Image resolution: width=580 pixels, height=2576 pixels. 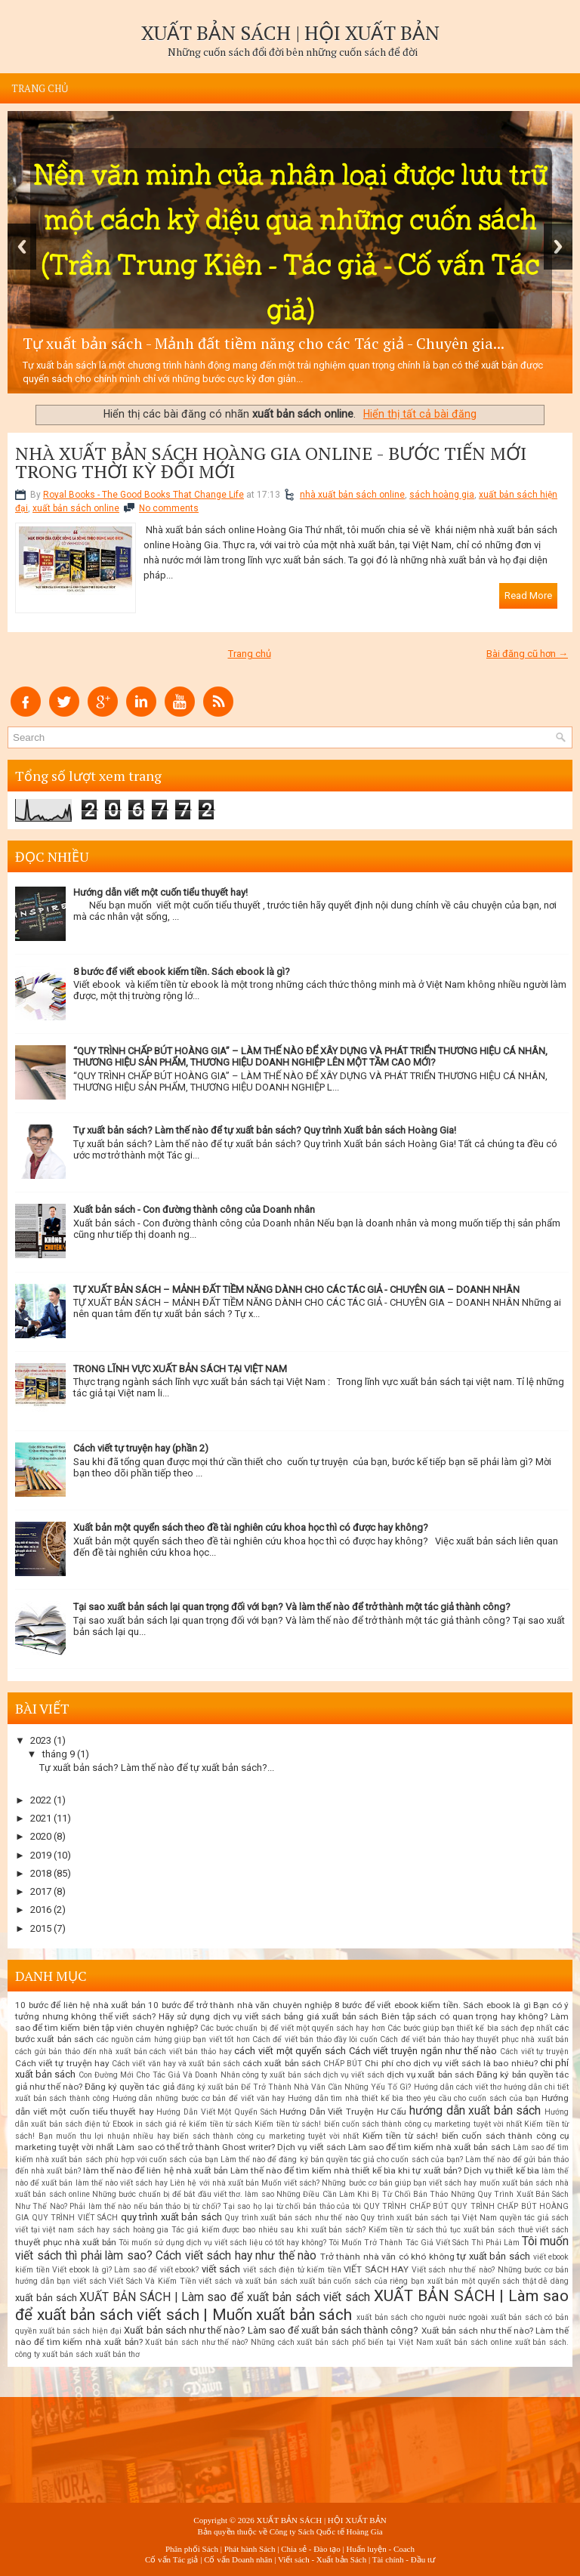 What do you see at coordinates (40, 1928) in the screenshot?
I see `2015` at bounding box center [40, 1928].